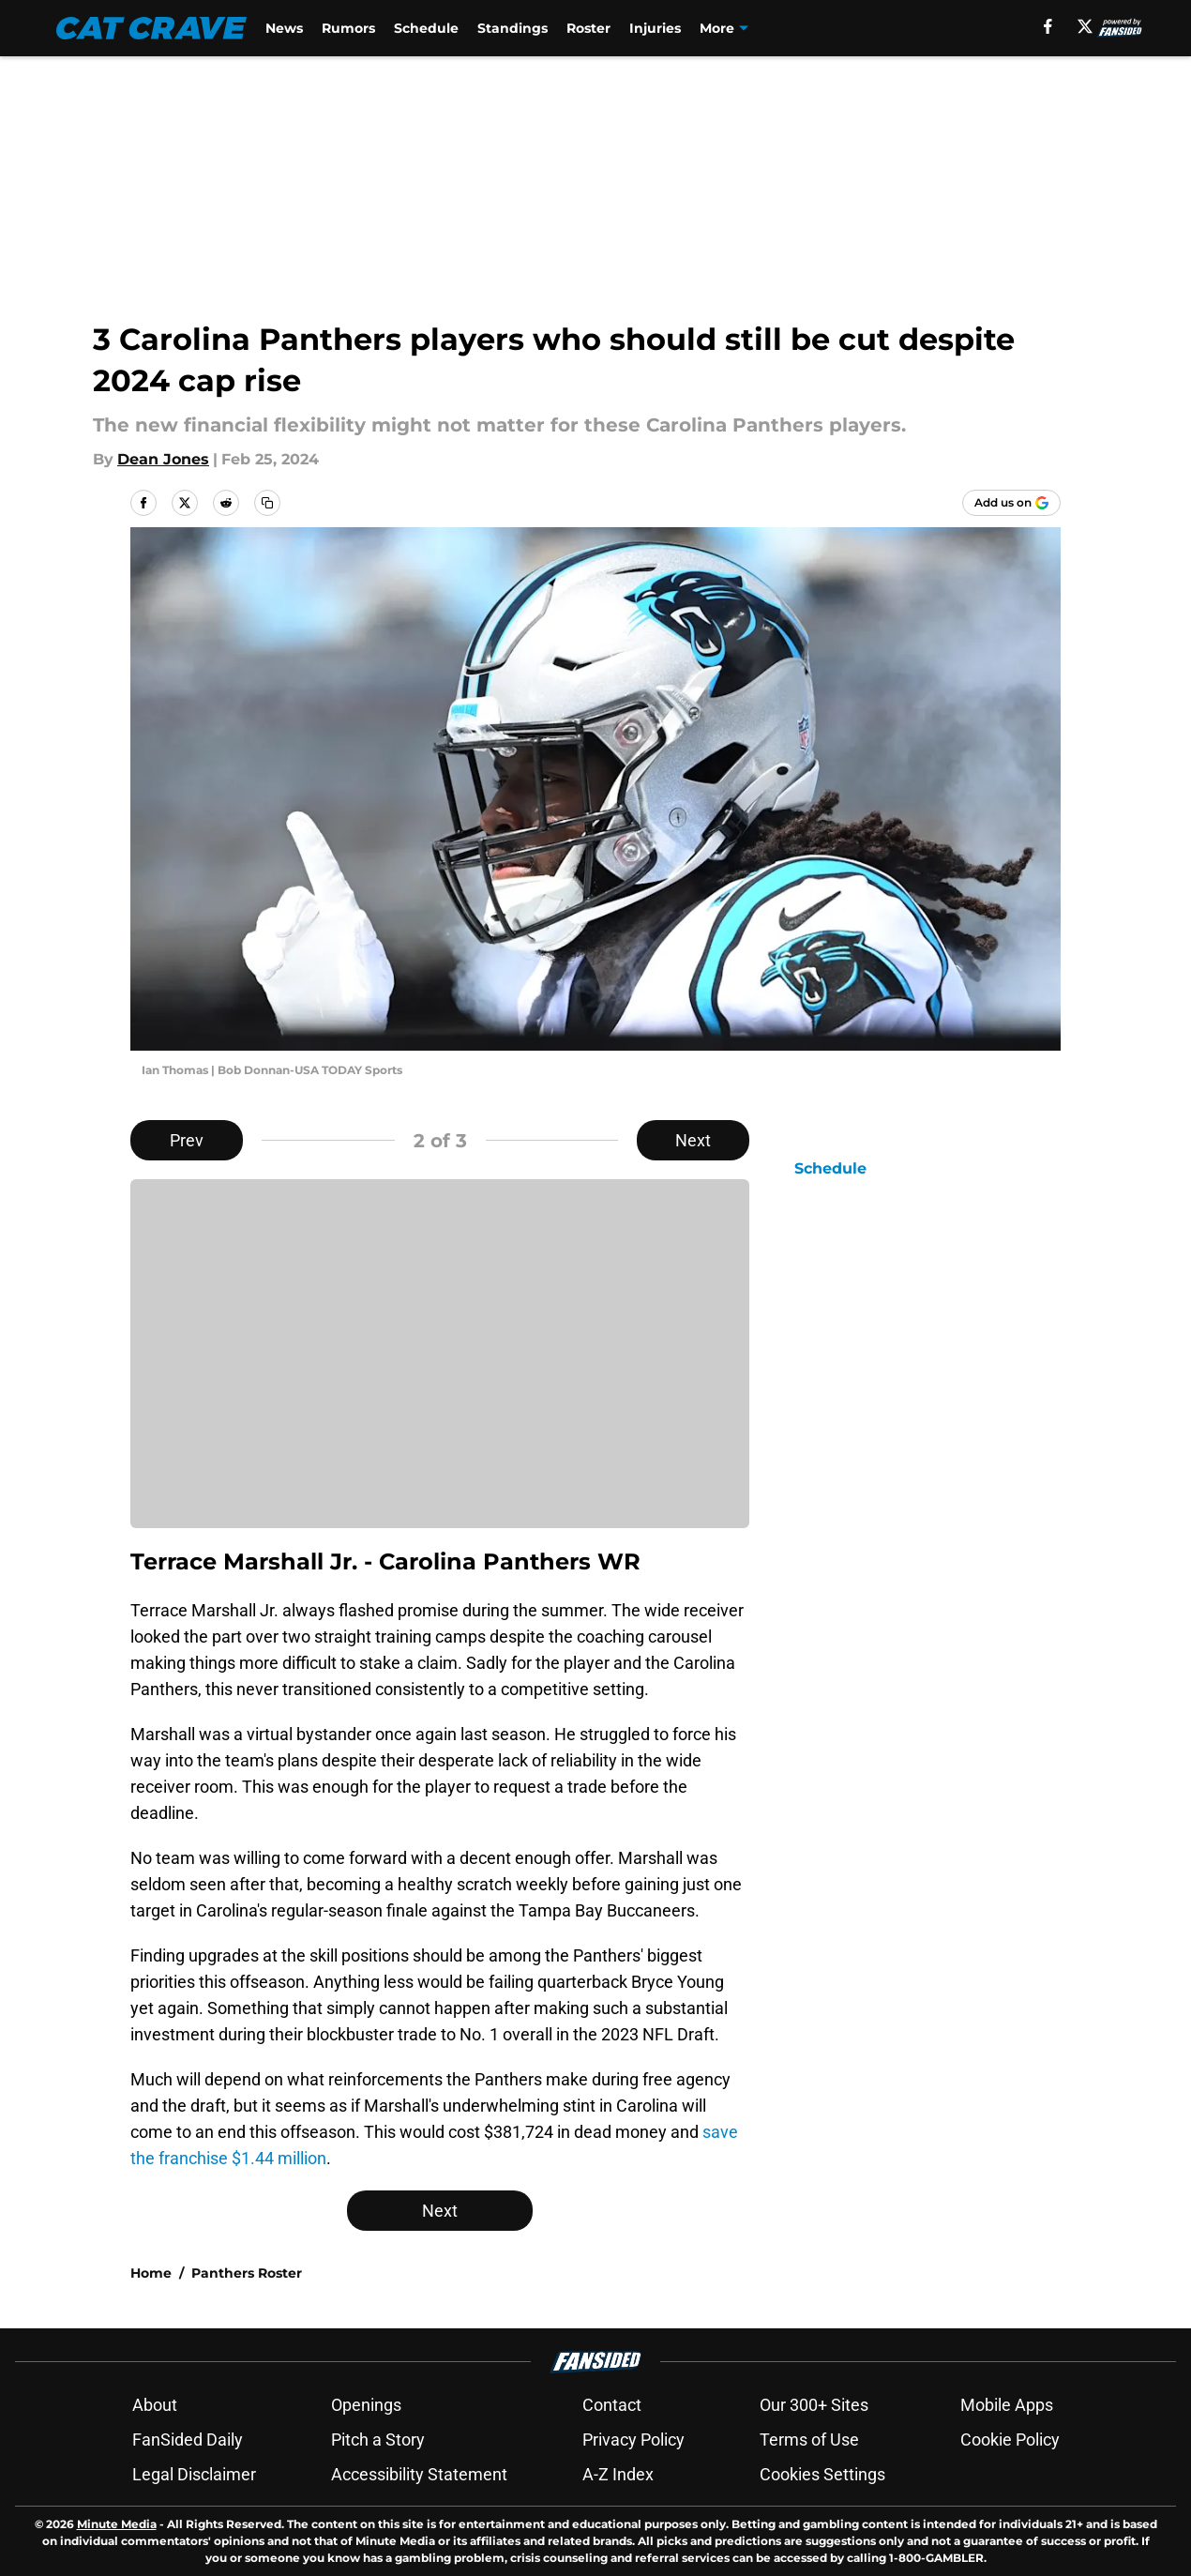 The image size is (1191, 2576). What do you see at coordinates (366, 2405) in the screenshot?
I see `Openings` at bounding box center [366, 2405].